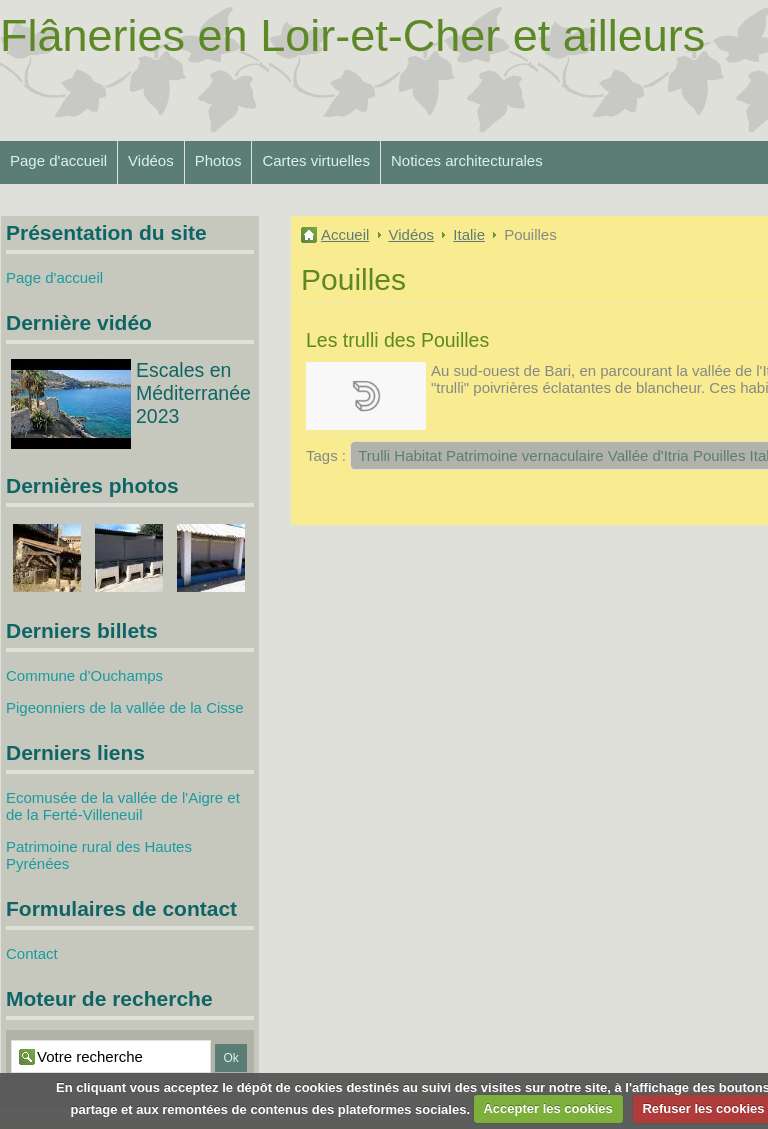 The height and width of the screenshot is (1129, 768). Describe the element at coordinates (123, 806) in the screenshot. I see `Ecomusée de la vallée de l'Aigre et de la Ferté-Villeneuil` at that location.